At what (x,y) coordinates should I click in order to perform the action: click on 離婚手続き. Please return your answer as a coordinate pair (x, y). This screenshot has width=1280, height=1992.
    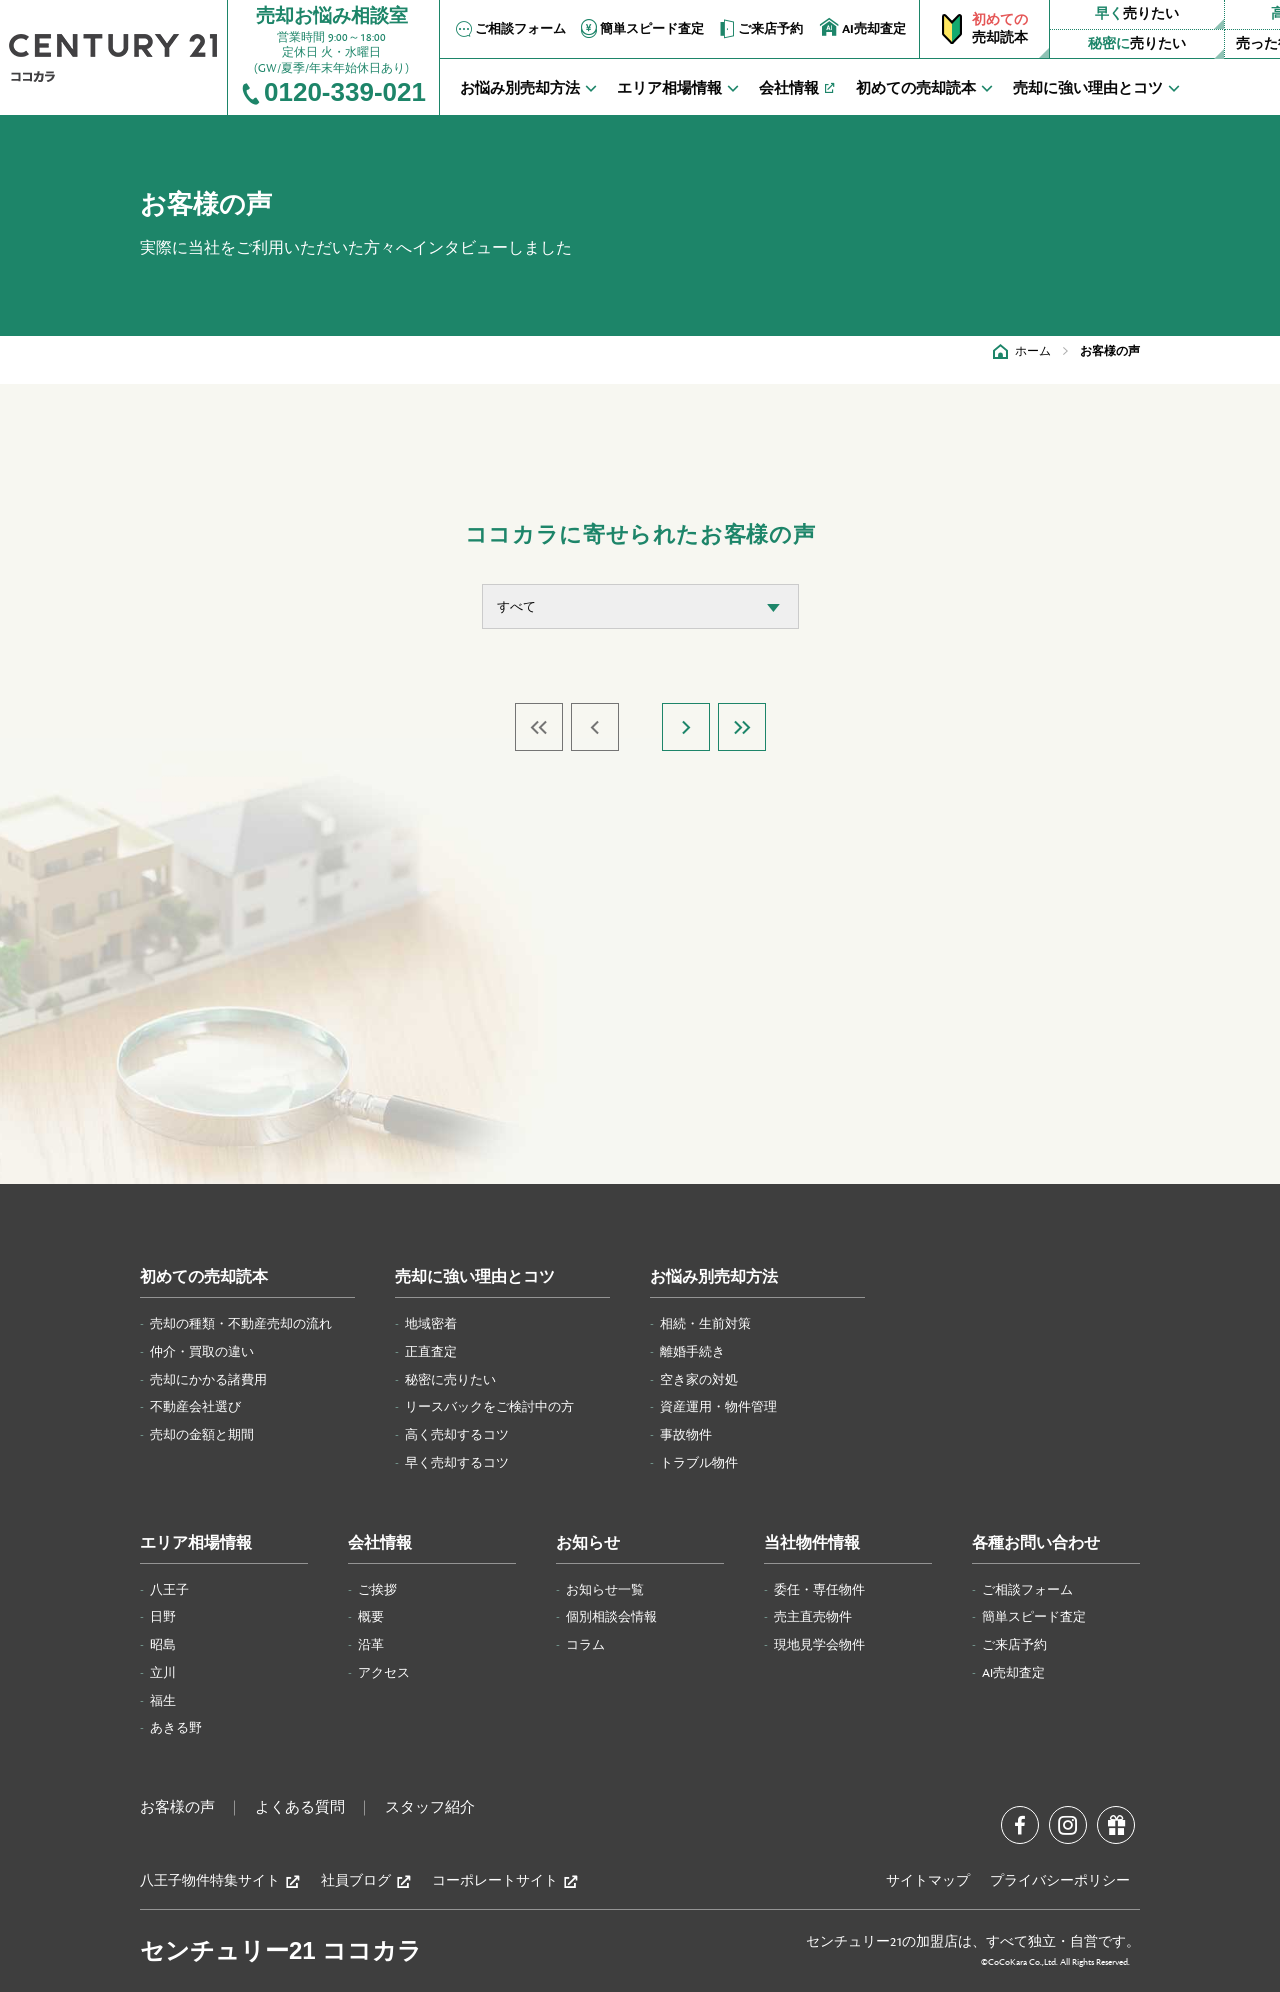
    Looking at the image, I should click on (692, 1352).